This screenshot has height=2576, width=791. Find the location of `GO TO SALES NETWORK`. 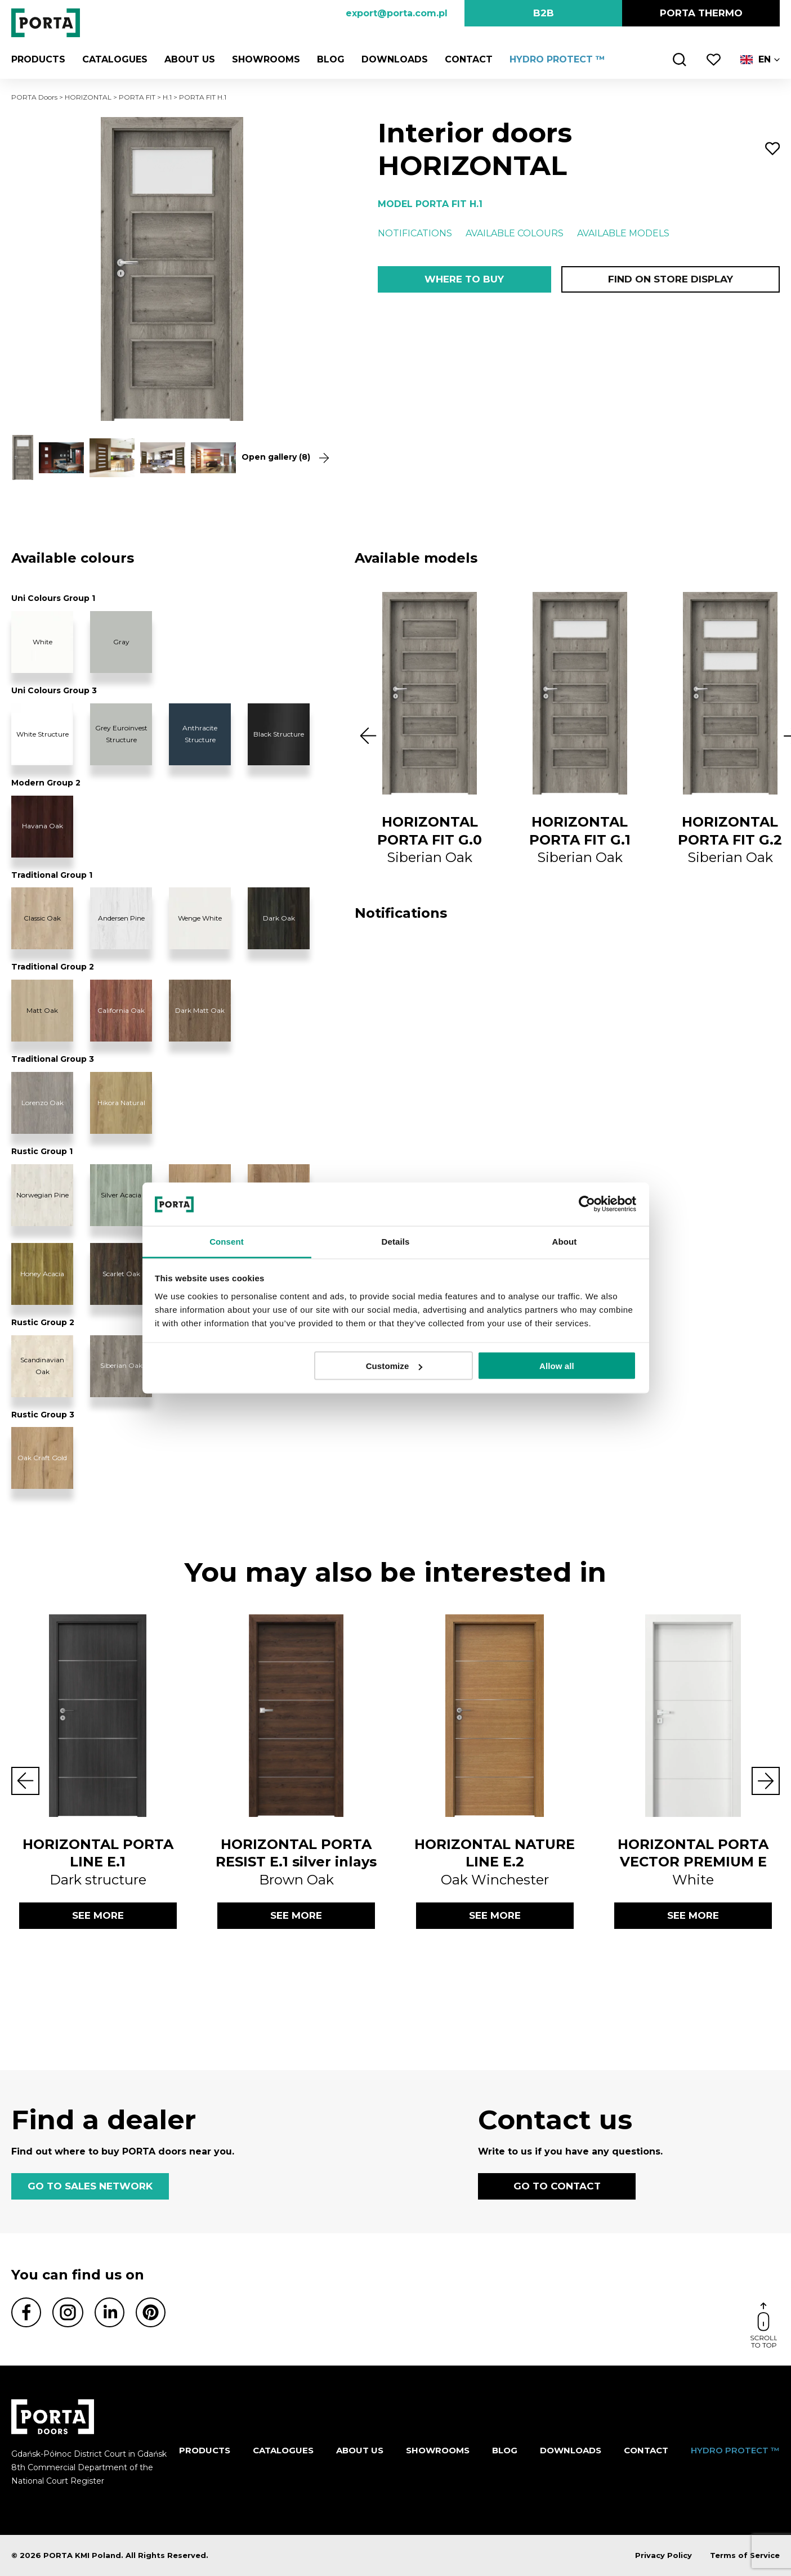

GO TO SALES NETWORK is located at coordinates (90, 2186).